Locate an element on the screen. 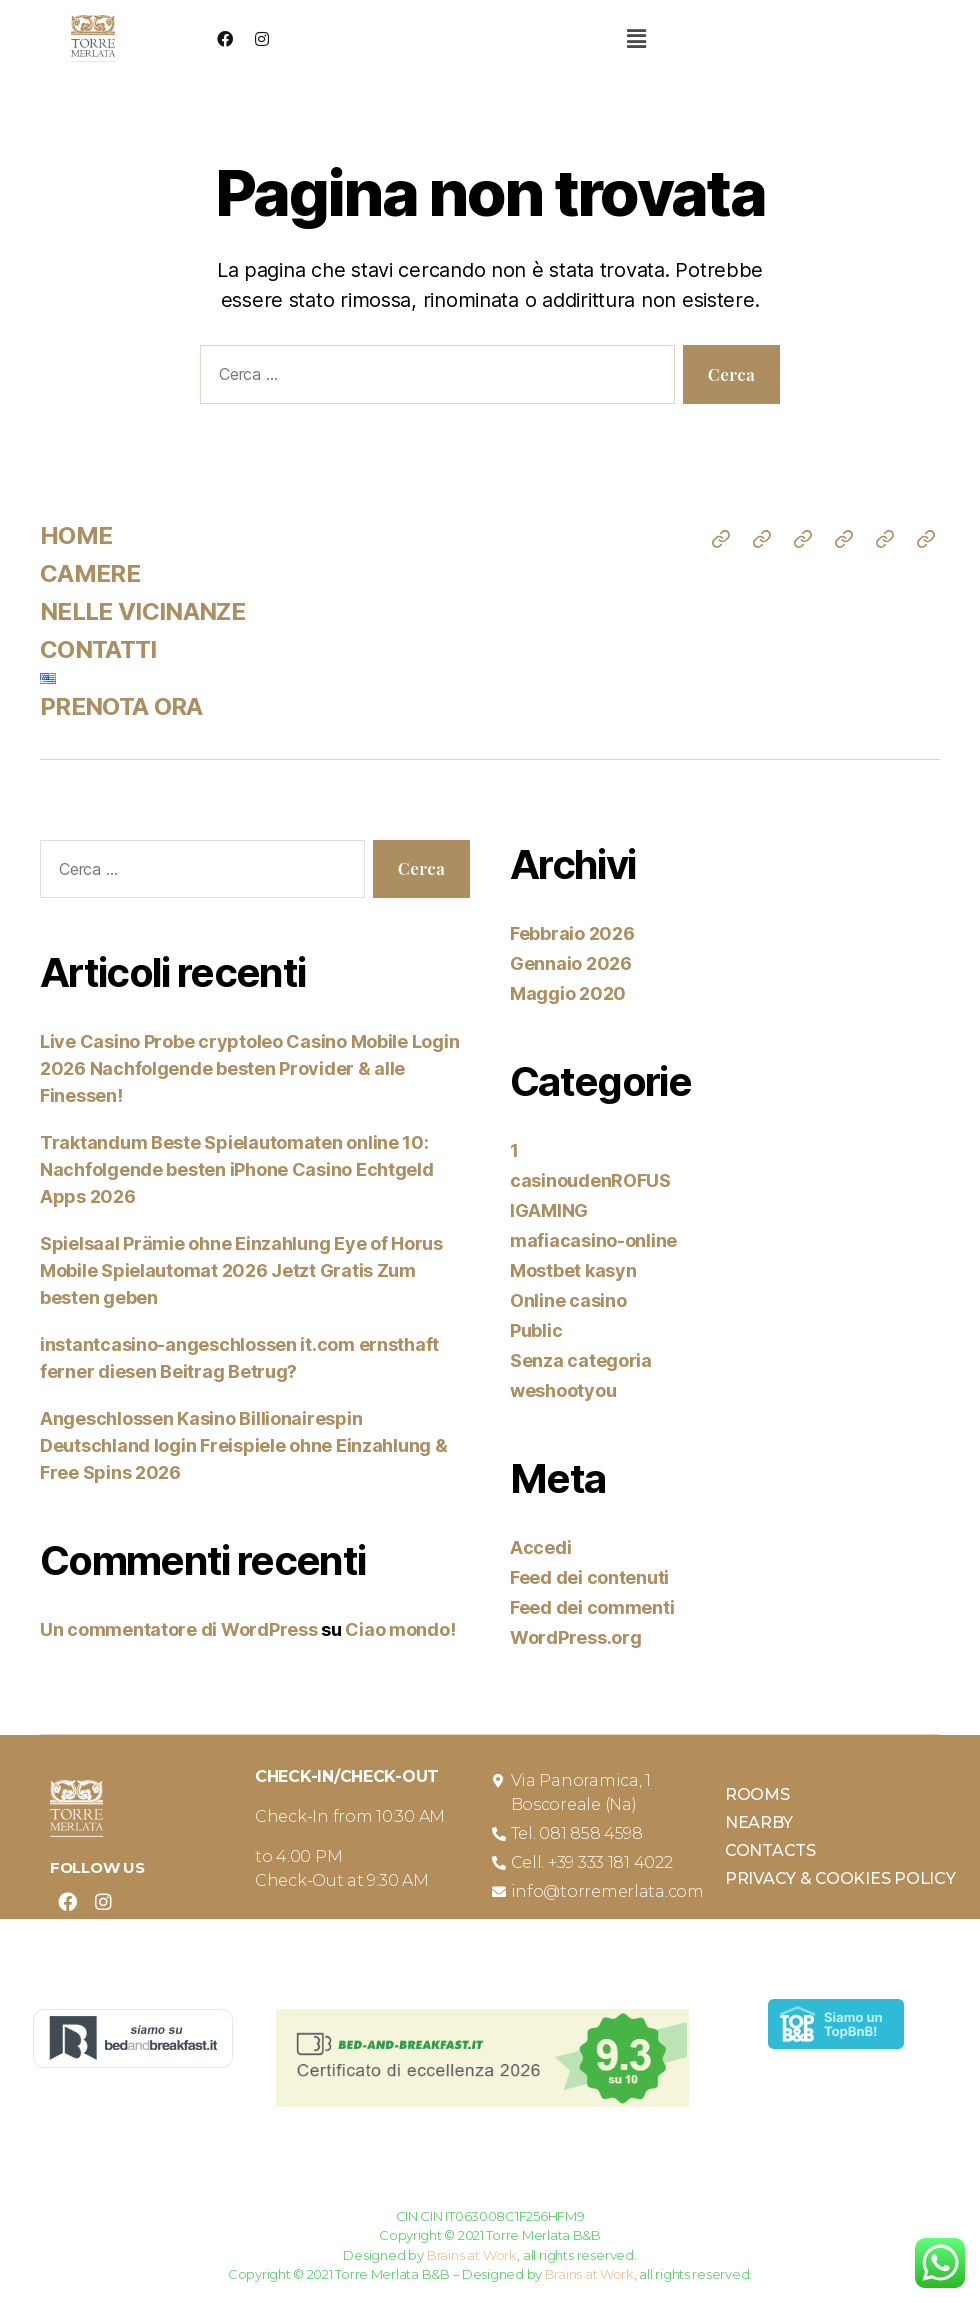  PRENOTA ORA is located at coordinates (121, 706).